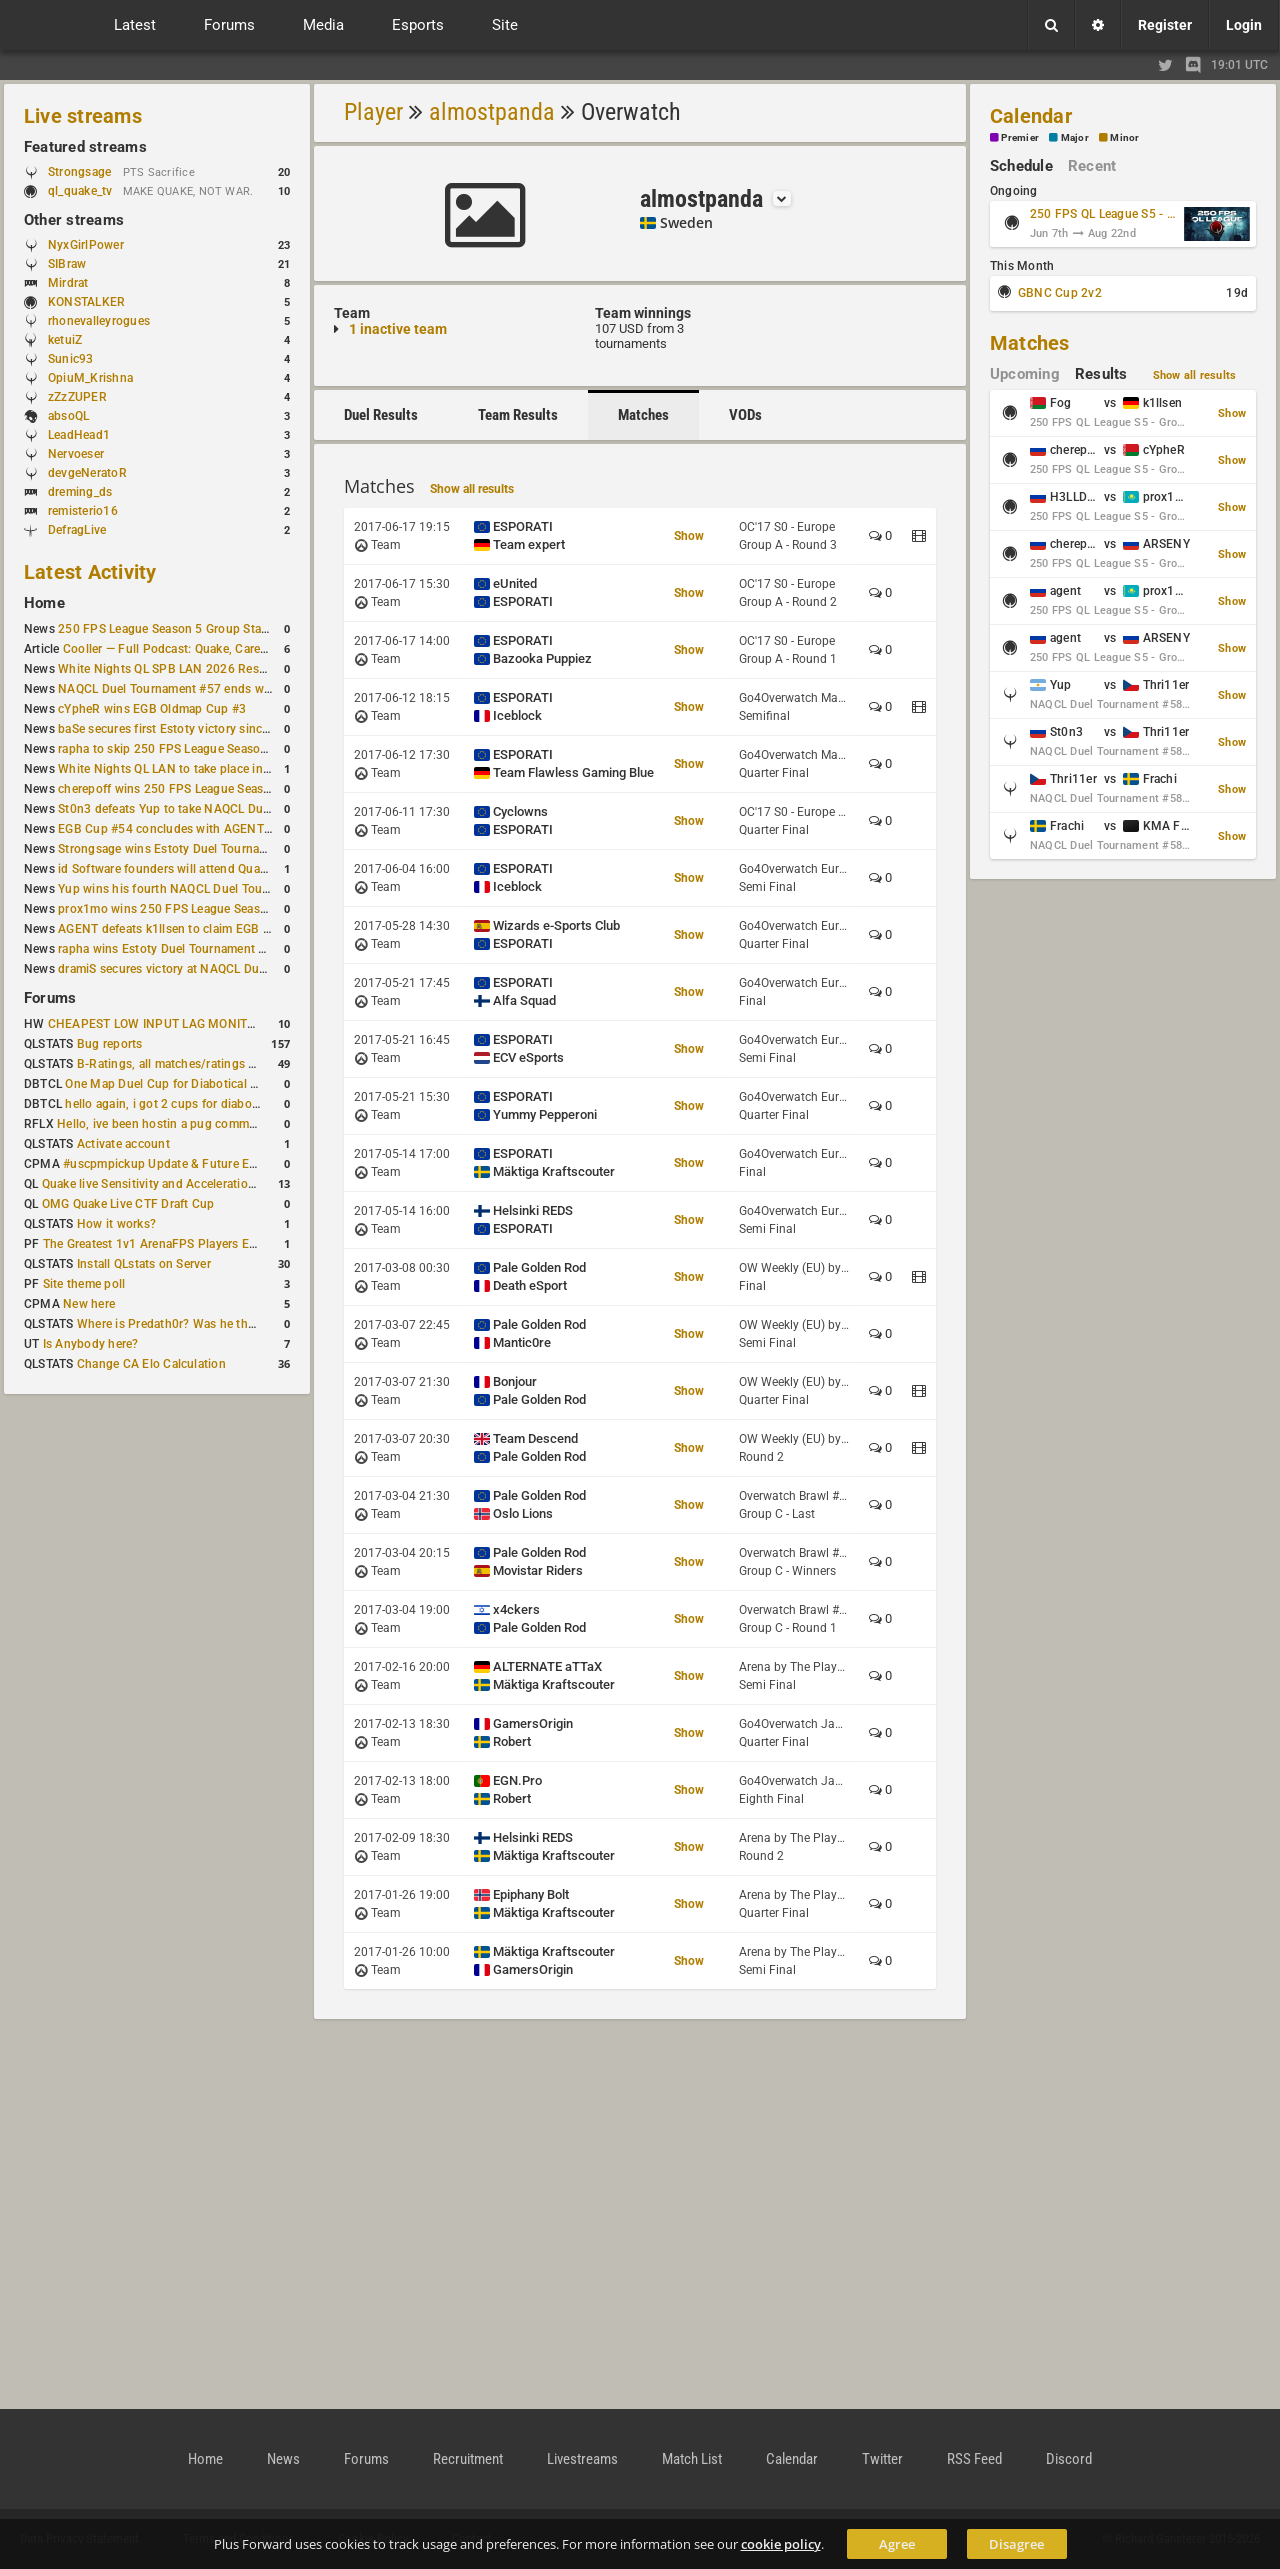 This screenshot has height=2569, width=1280. I want to click on Match List, so click(692, 2459).